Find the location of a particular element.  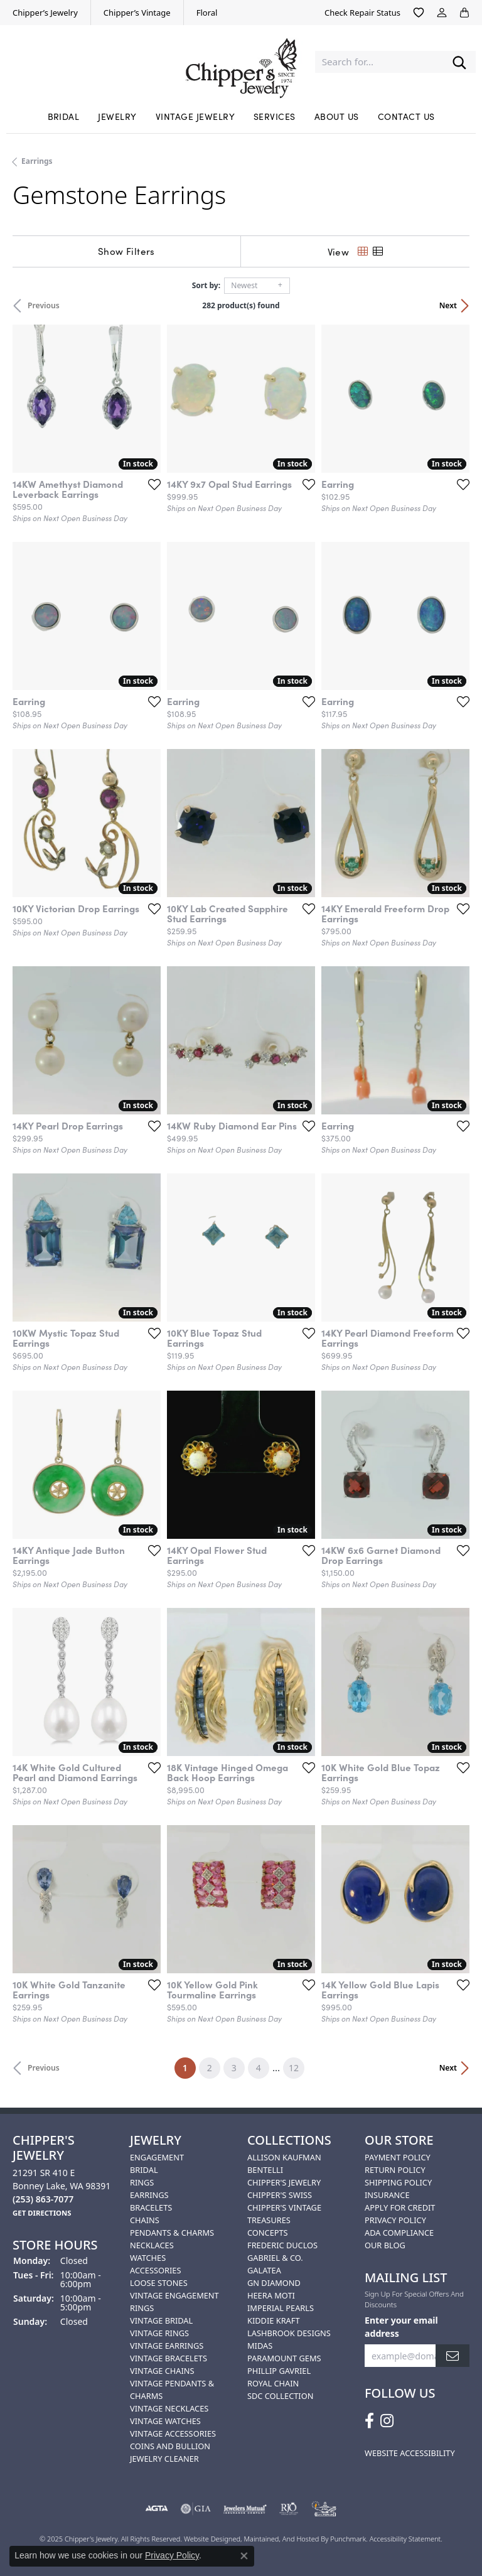

Loose Stones [menuitem] is located at coordinates (159, 2282).